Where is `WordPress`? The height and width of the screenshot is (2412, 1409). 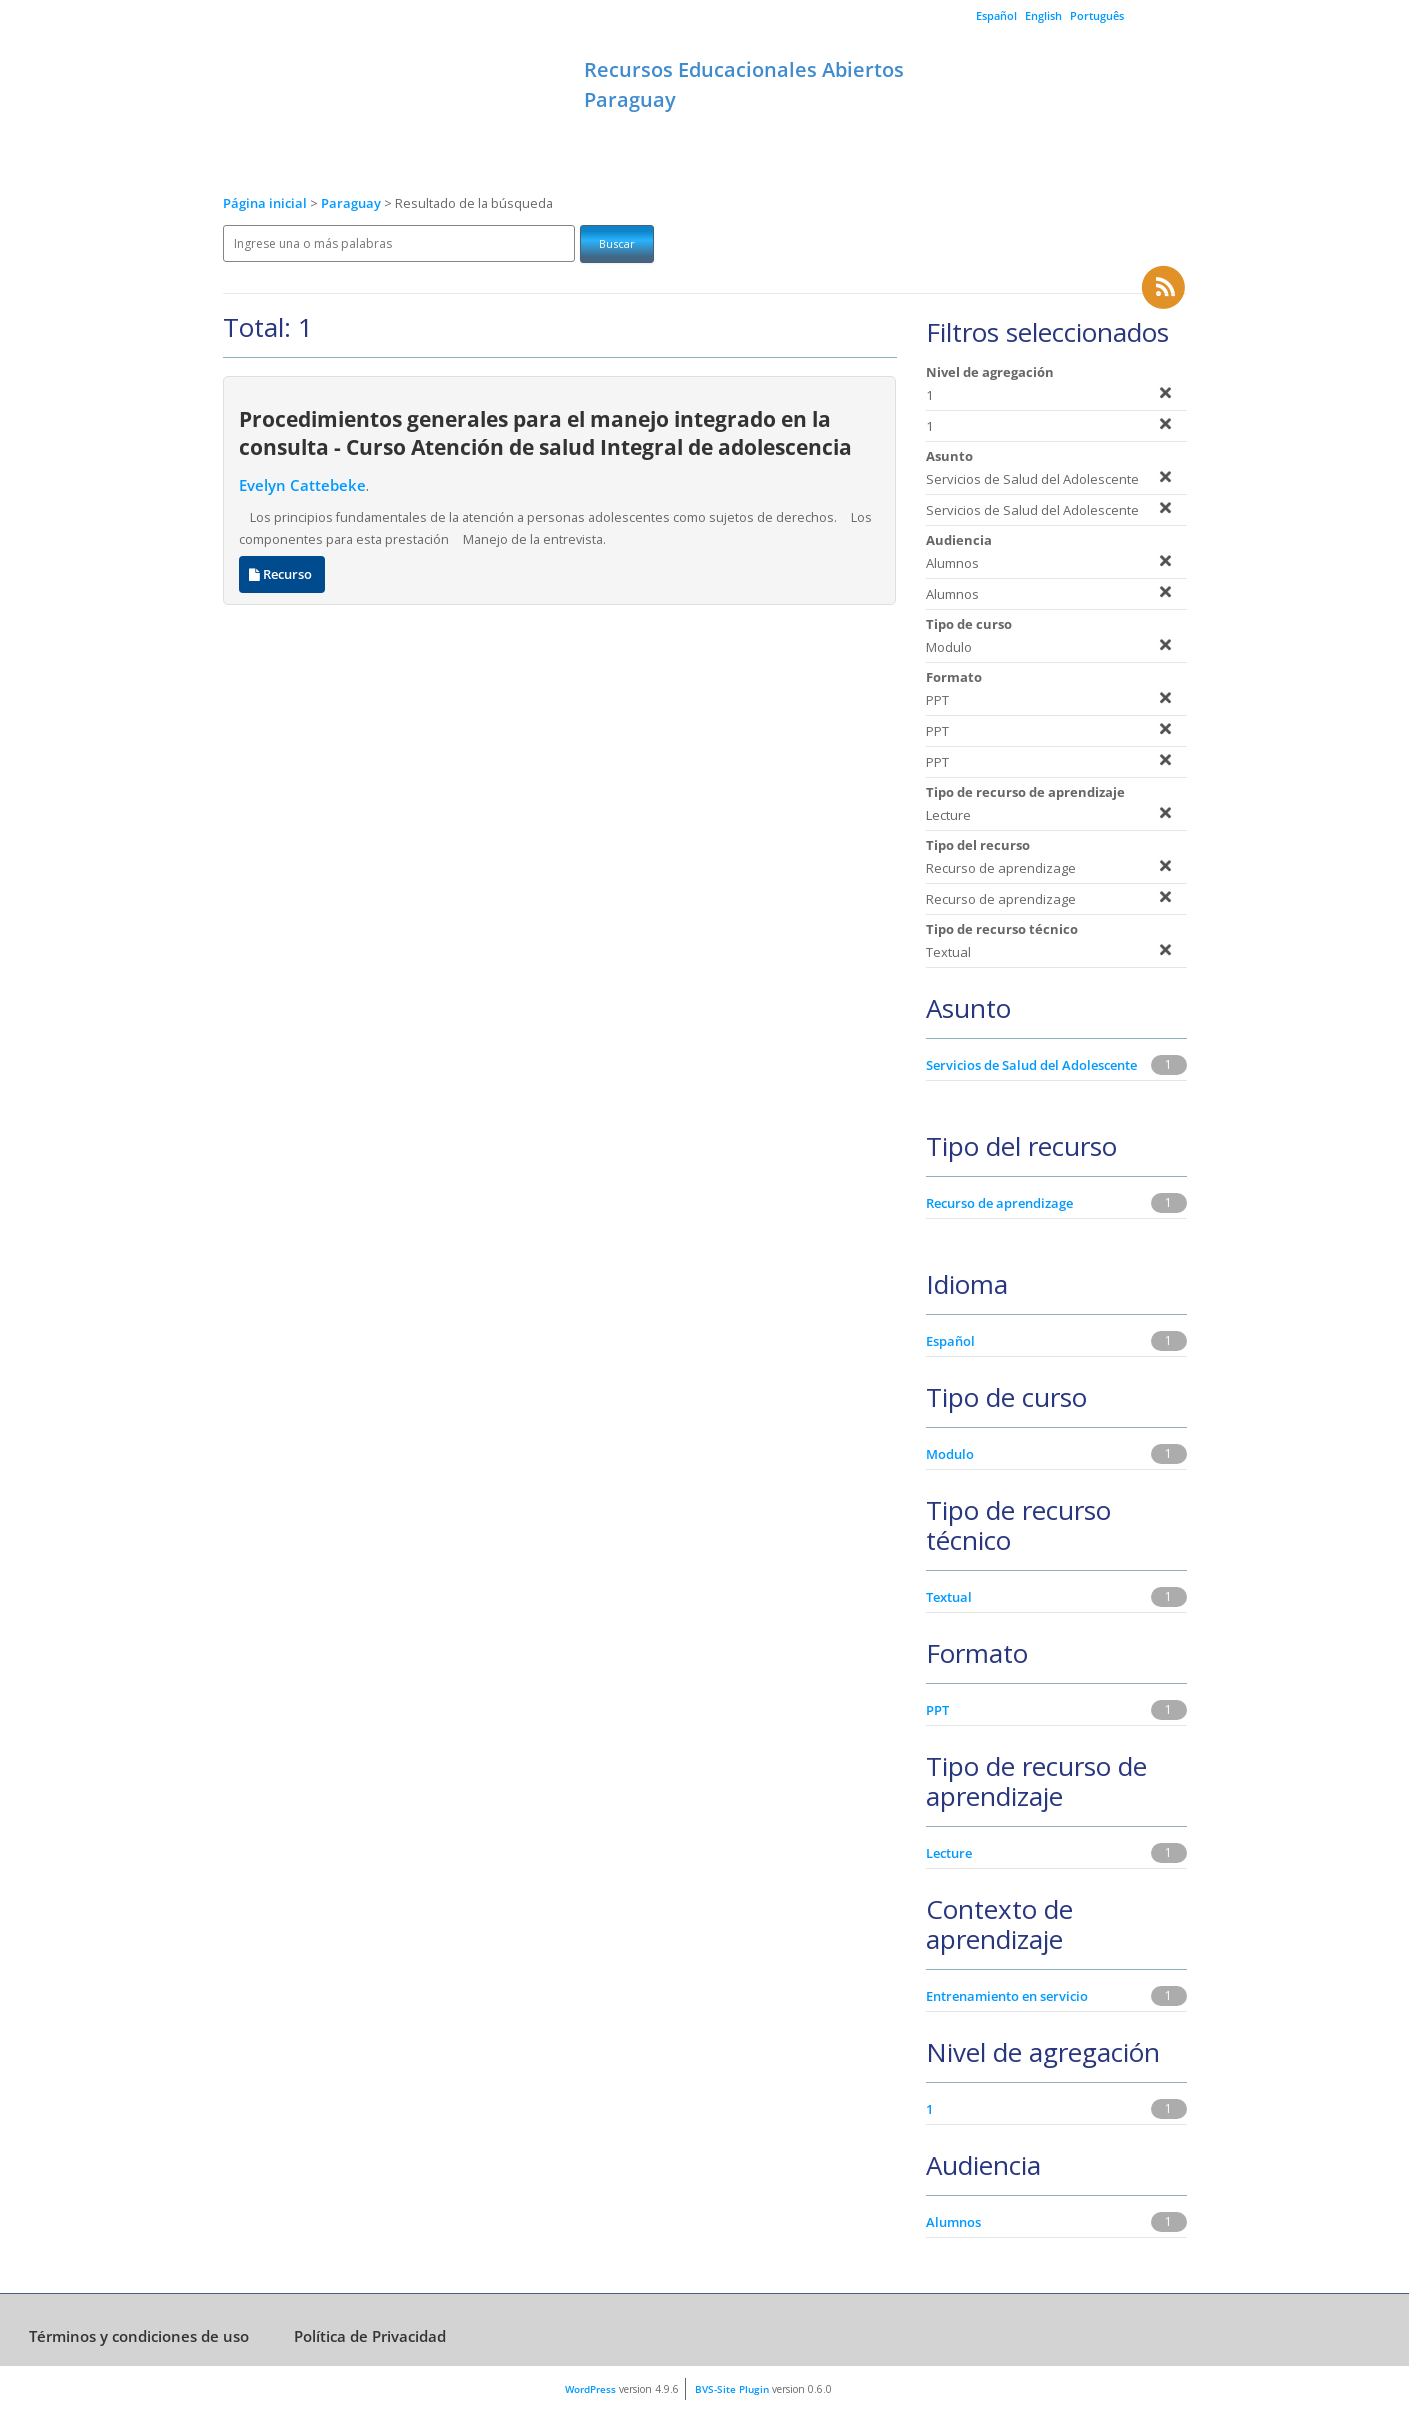
WordPress is located at coordinates (590, 2389).